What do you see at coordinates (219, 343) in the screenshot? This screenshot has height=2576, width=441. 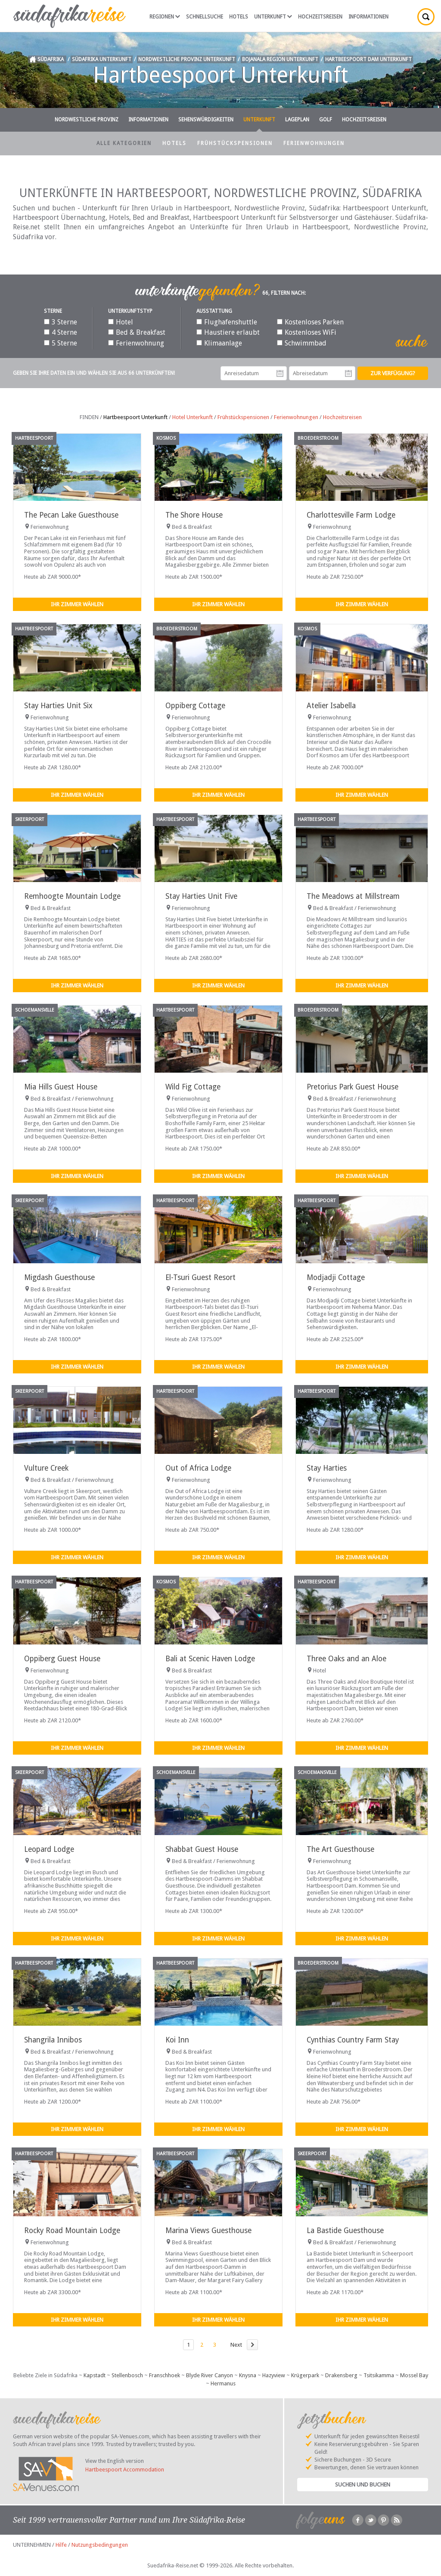 I see `Klimaanlage` at bounding box center [219, 343].